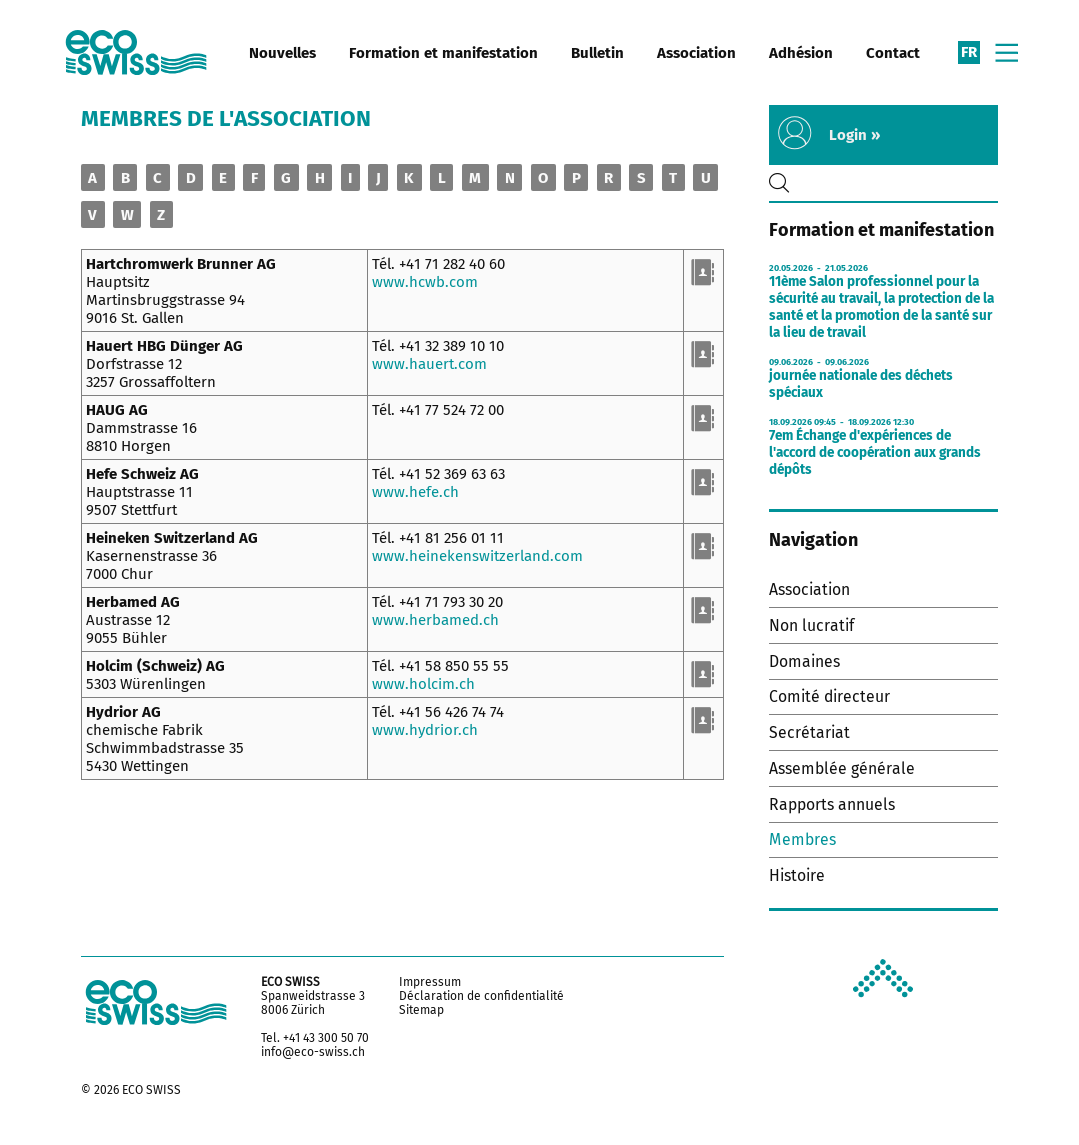  What do you see at coordinates (435, 620) in the screenshot?
I see `www.herbamed.ch` at bounding box center [435, 620].